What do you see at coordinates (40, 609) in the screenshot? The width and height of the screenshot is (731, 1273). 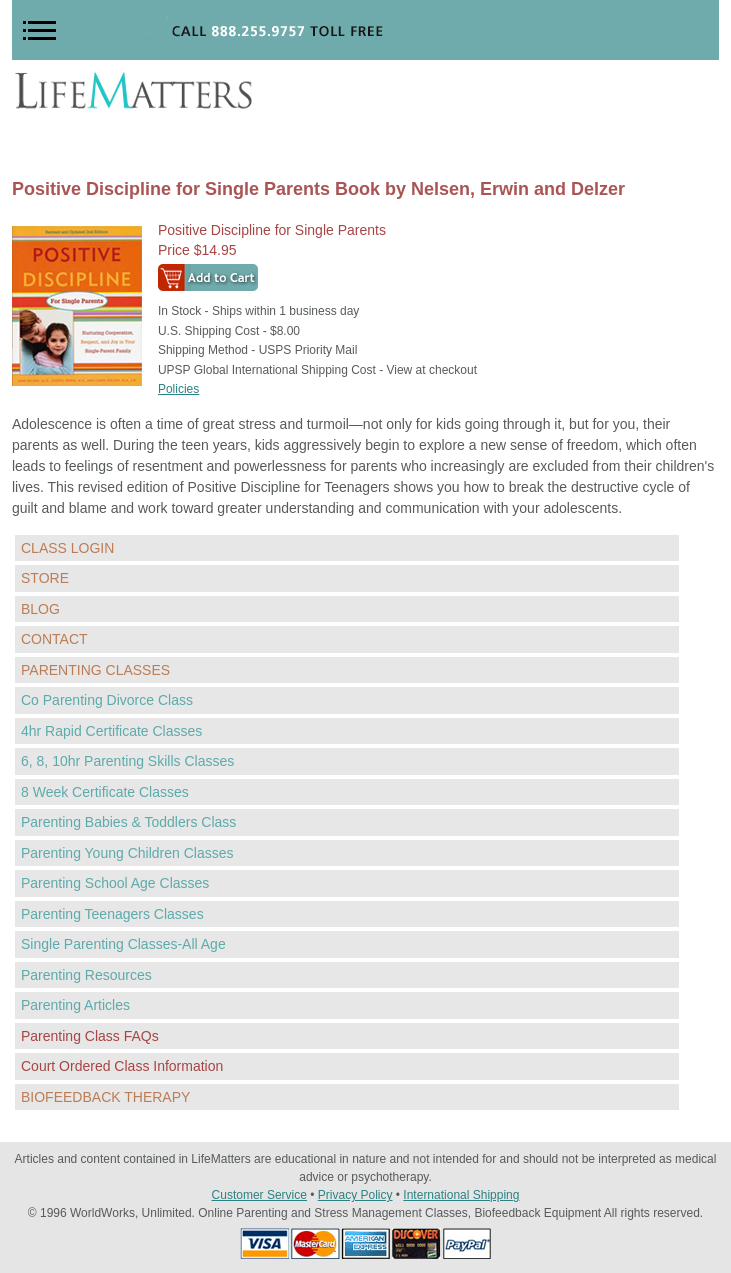 I see `BLOG` at bounding box center [40, 609].